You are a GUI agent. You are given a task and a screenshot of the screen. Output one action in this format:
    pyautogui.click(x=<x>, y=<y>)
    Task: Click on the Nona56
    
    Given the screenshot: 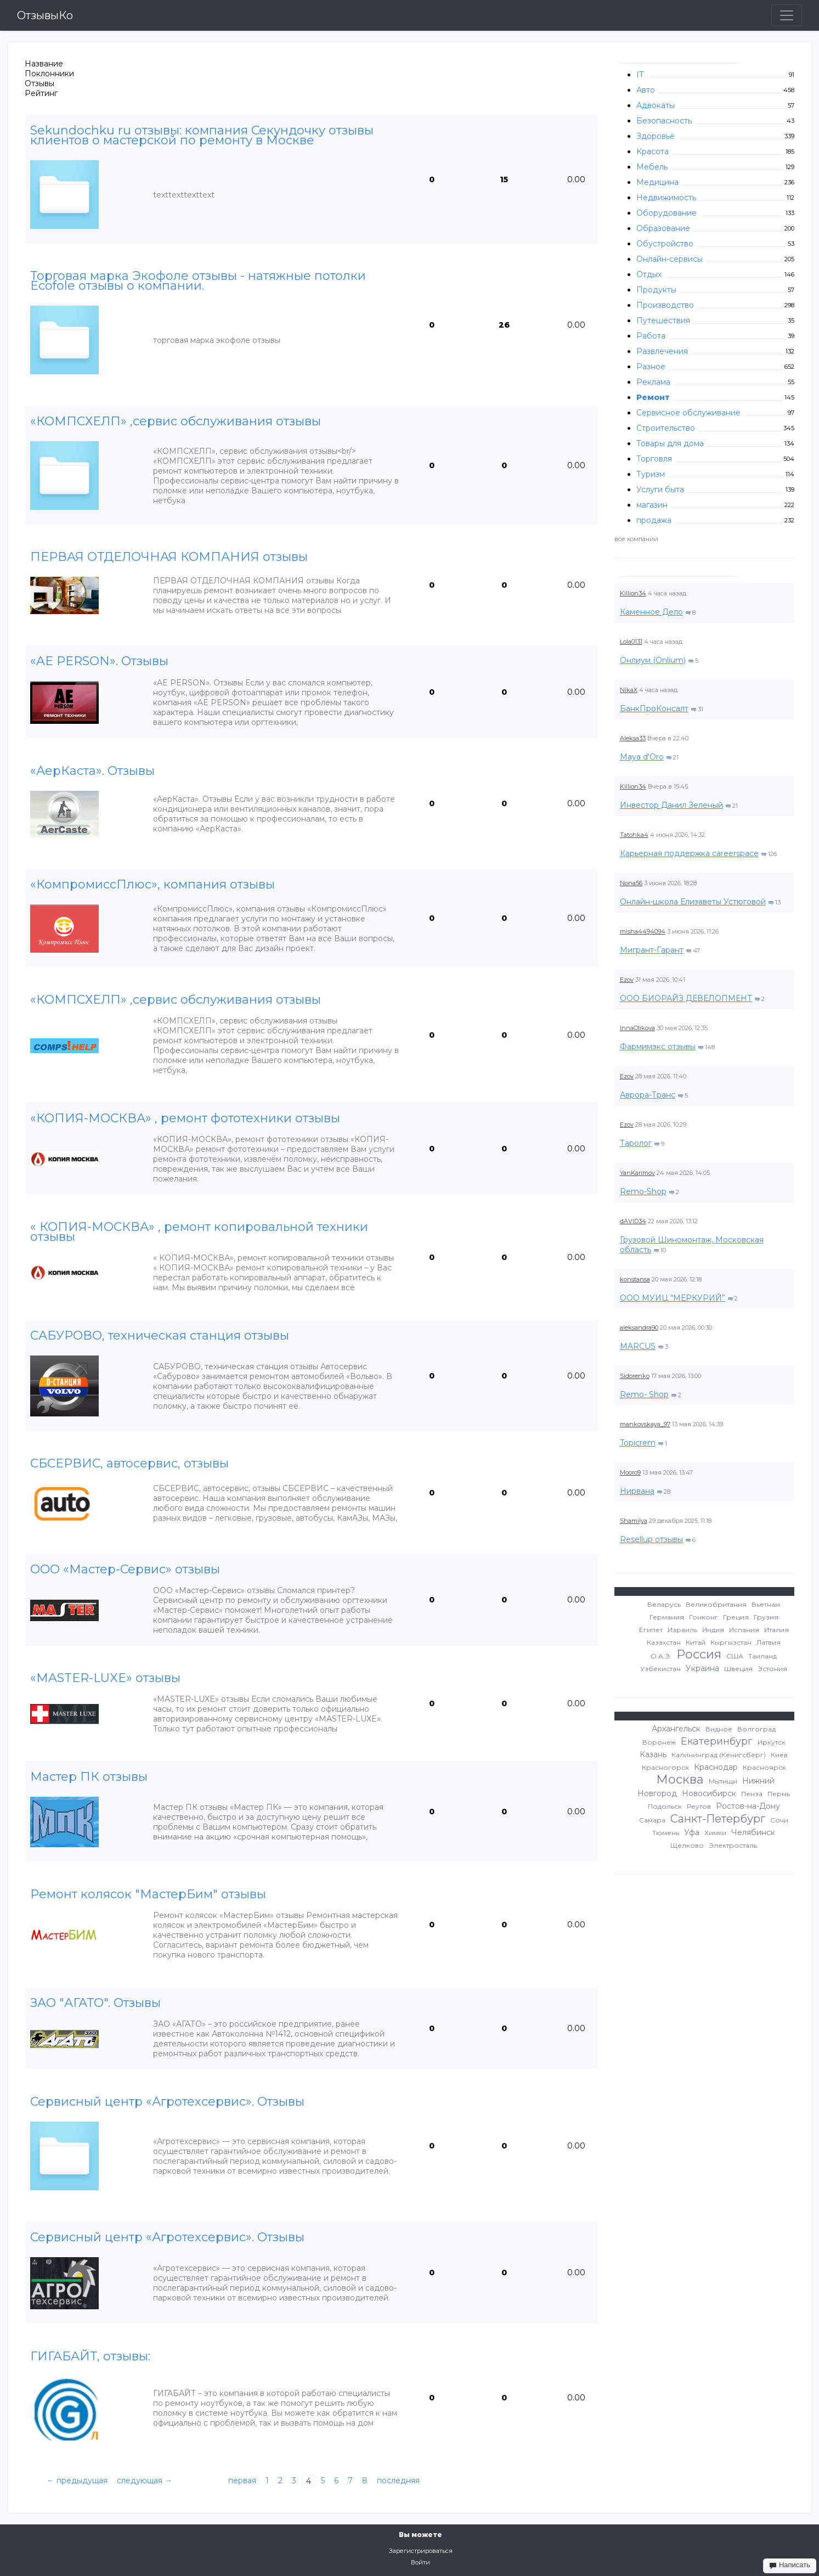 What is the action you would take?
    pyautogui.click(x=631, y=883)
    